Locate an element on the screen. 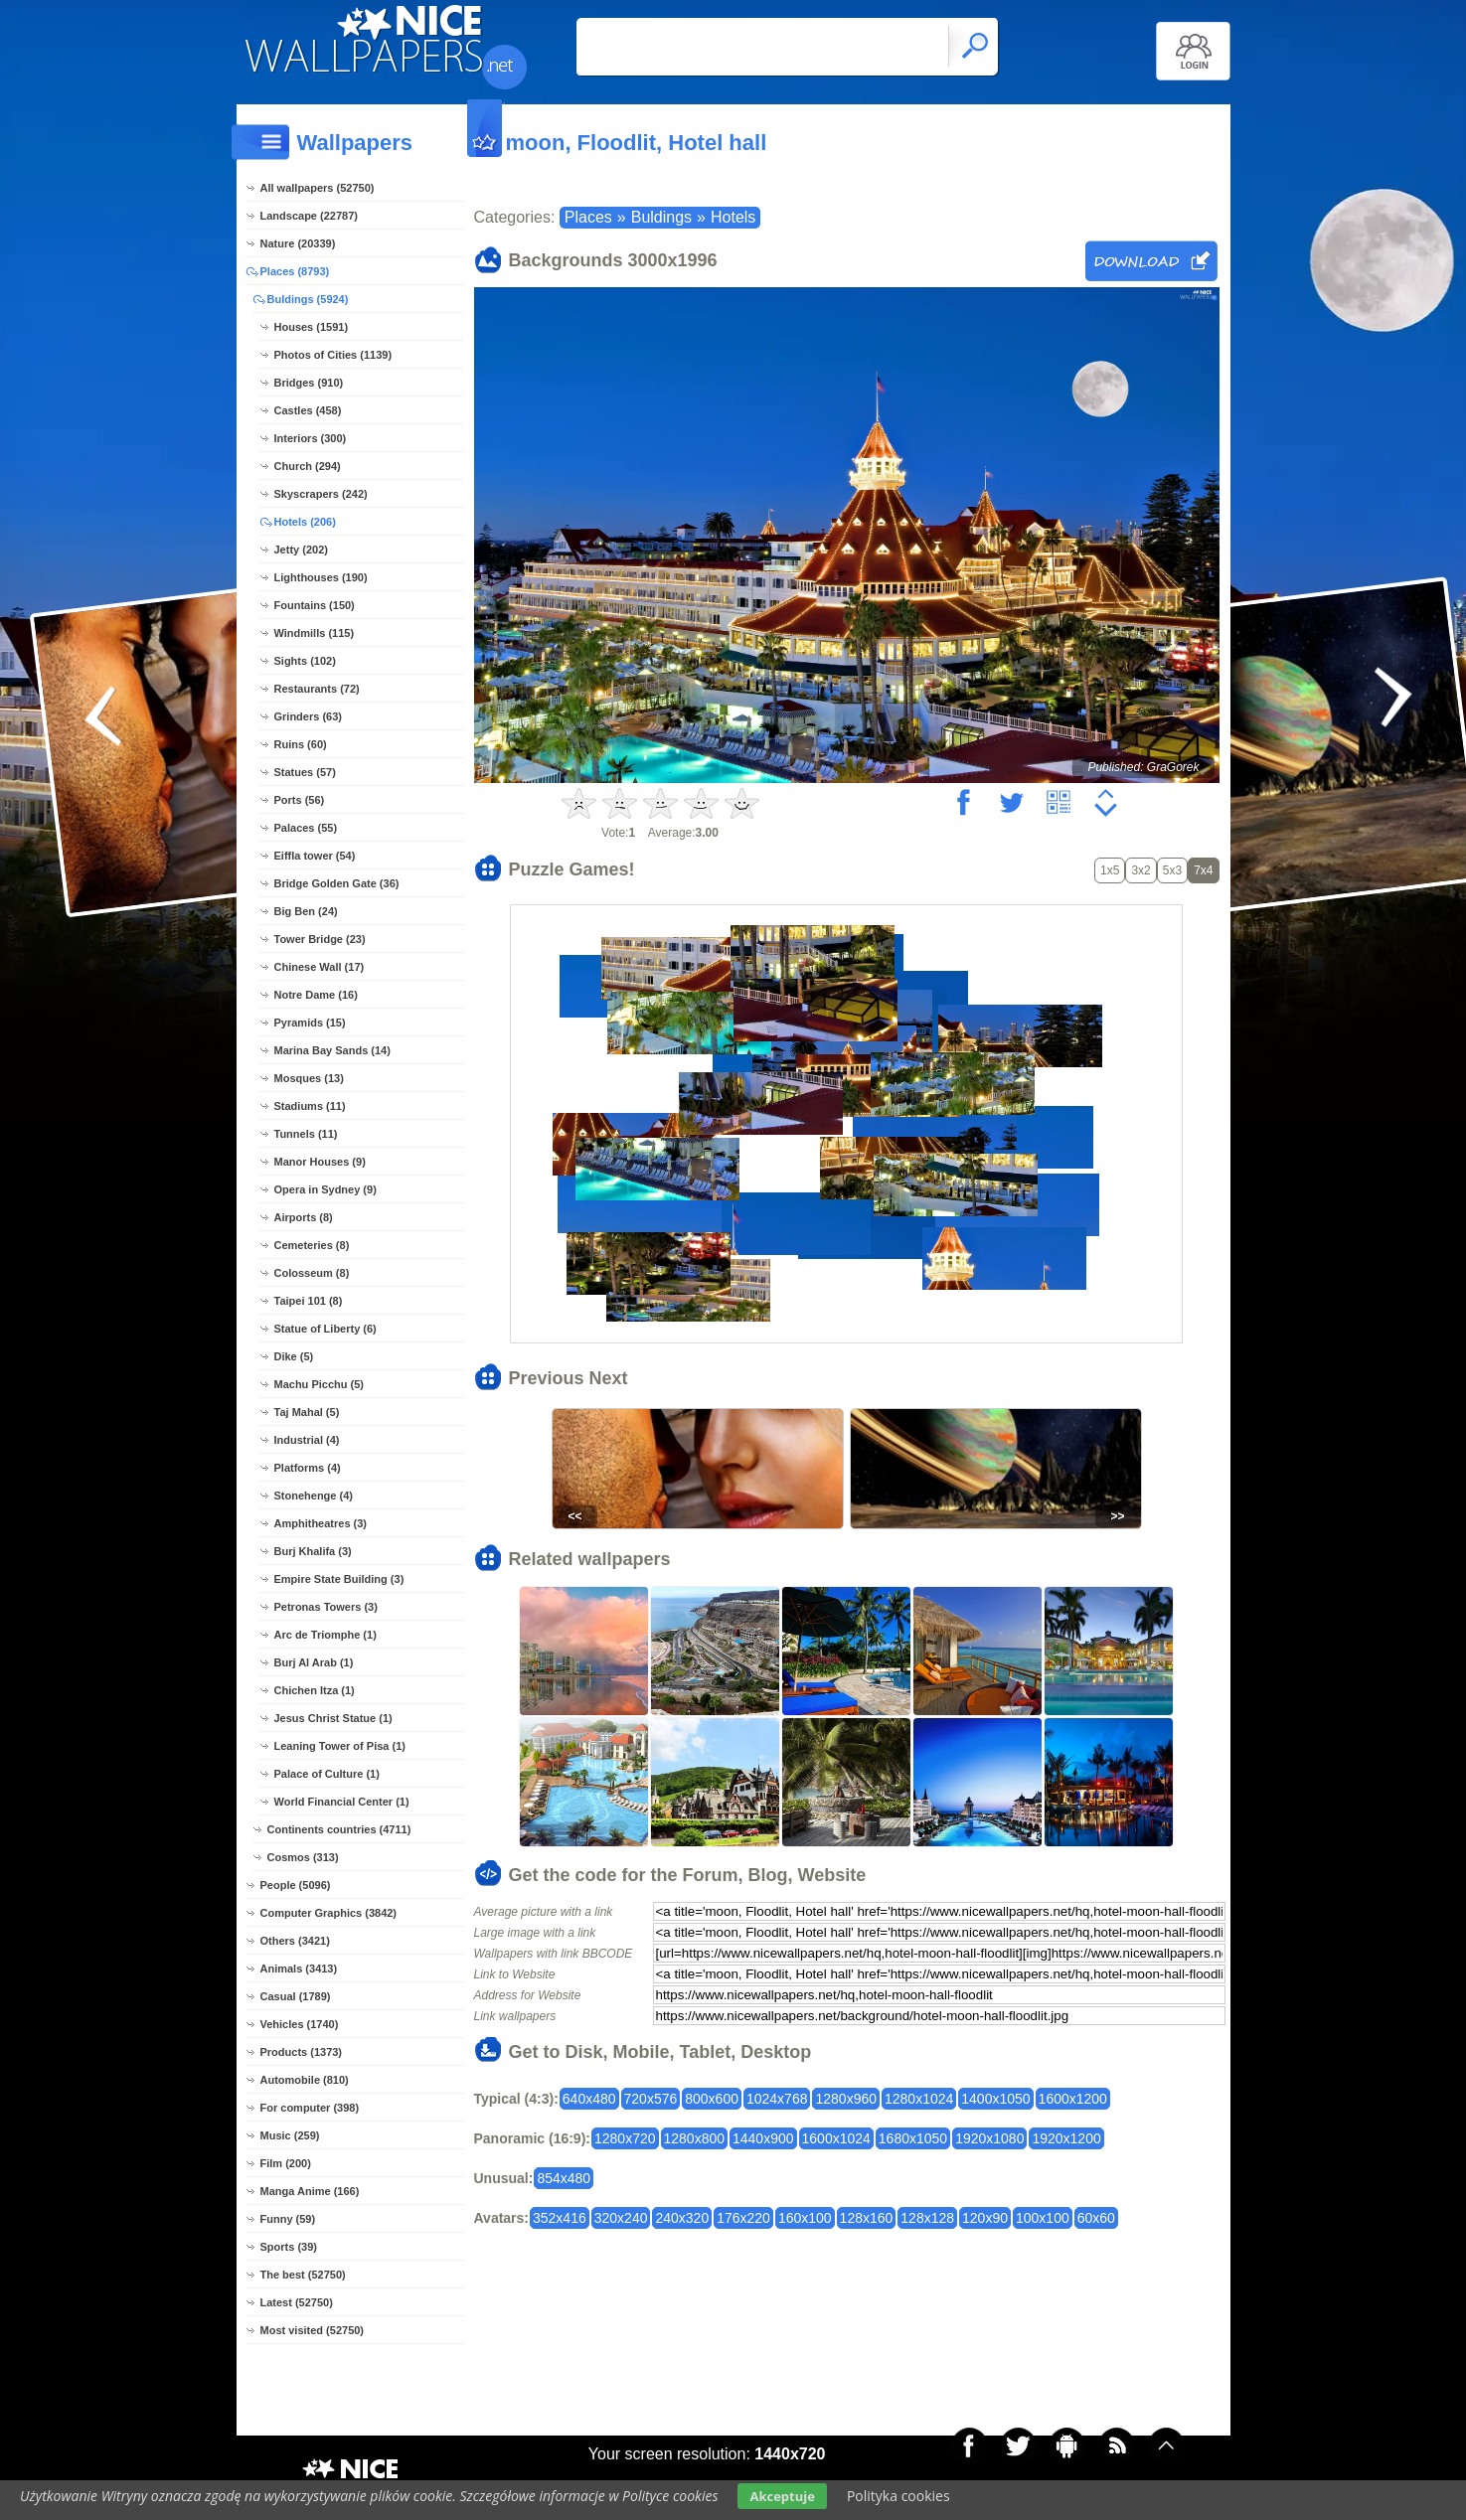  Sights (102) is located at coordinates (305, 661).